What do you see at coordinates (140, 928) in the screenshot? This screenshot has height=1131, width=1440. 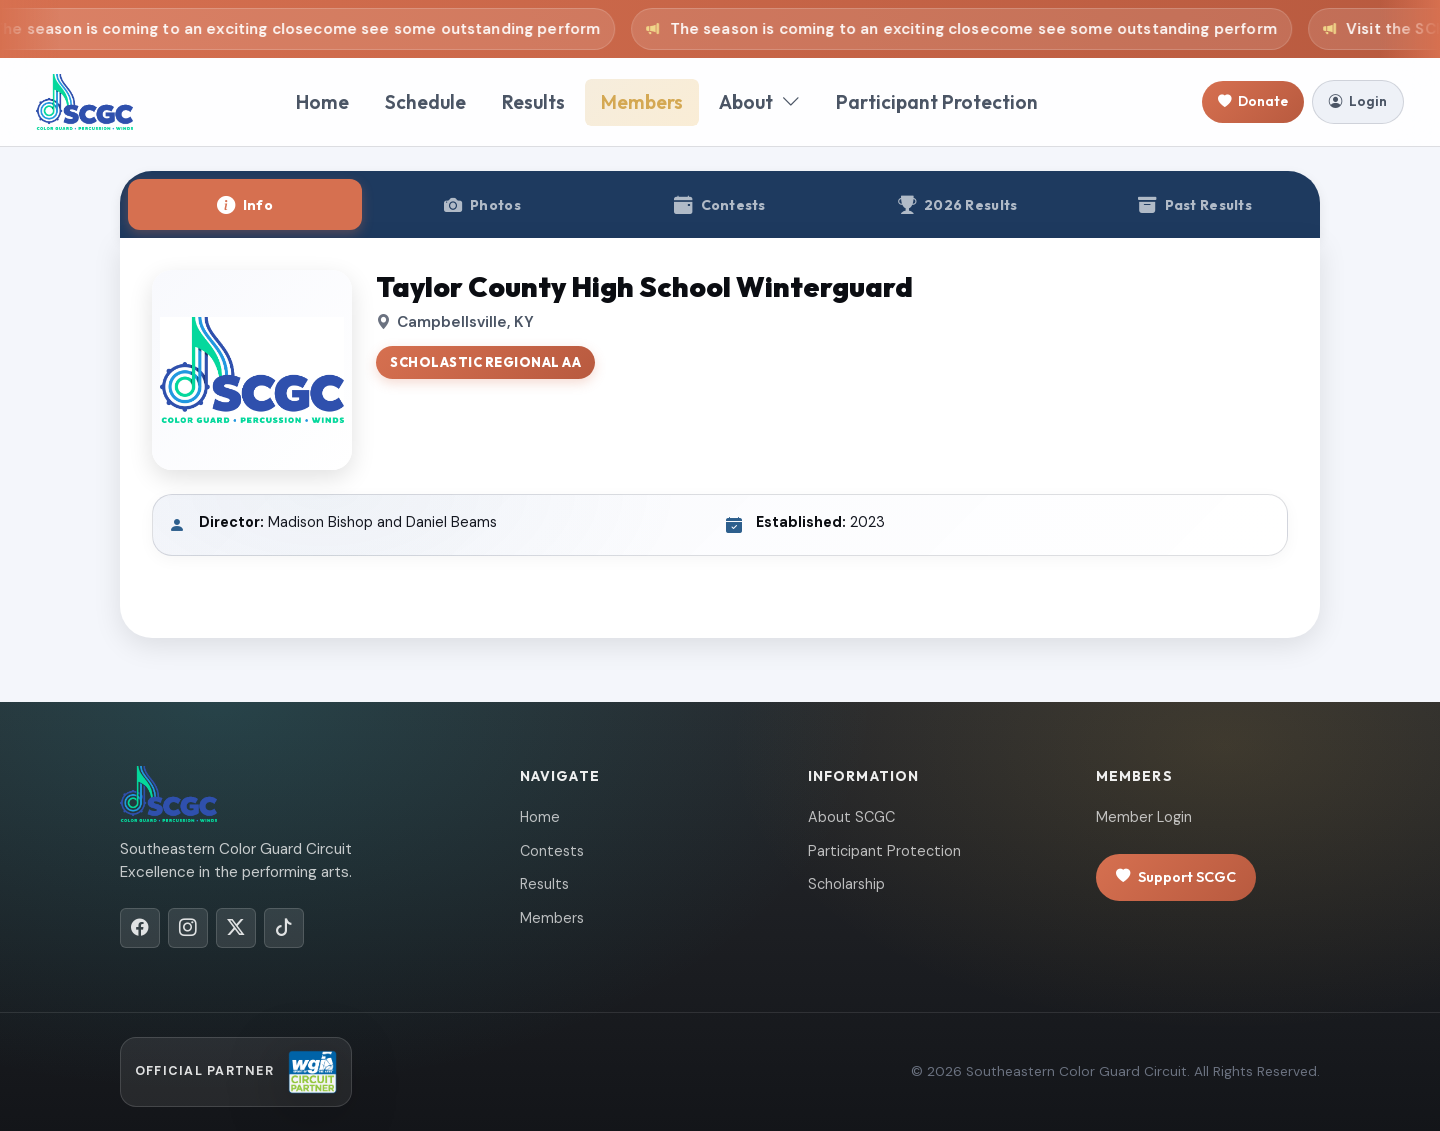 I see `[Facebook]` at bounding box center [140, 928].